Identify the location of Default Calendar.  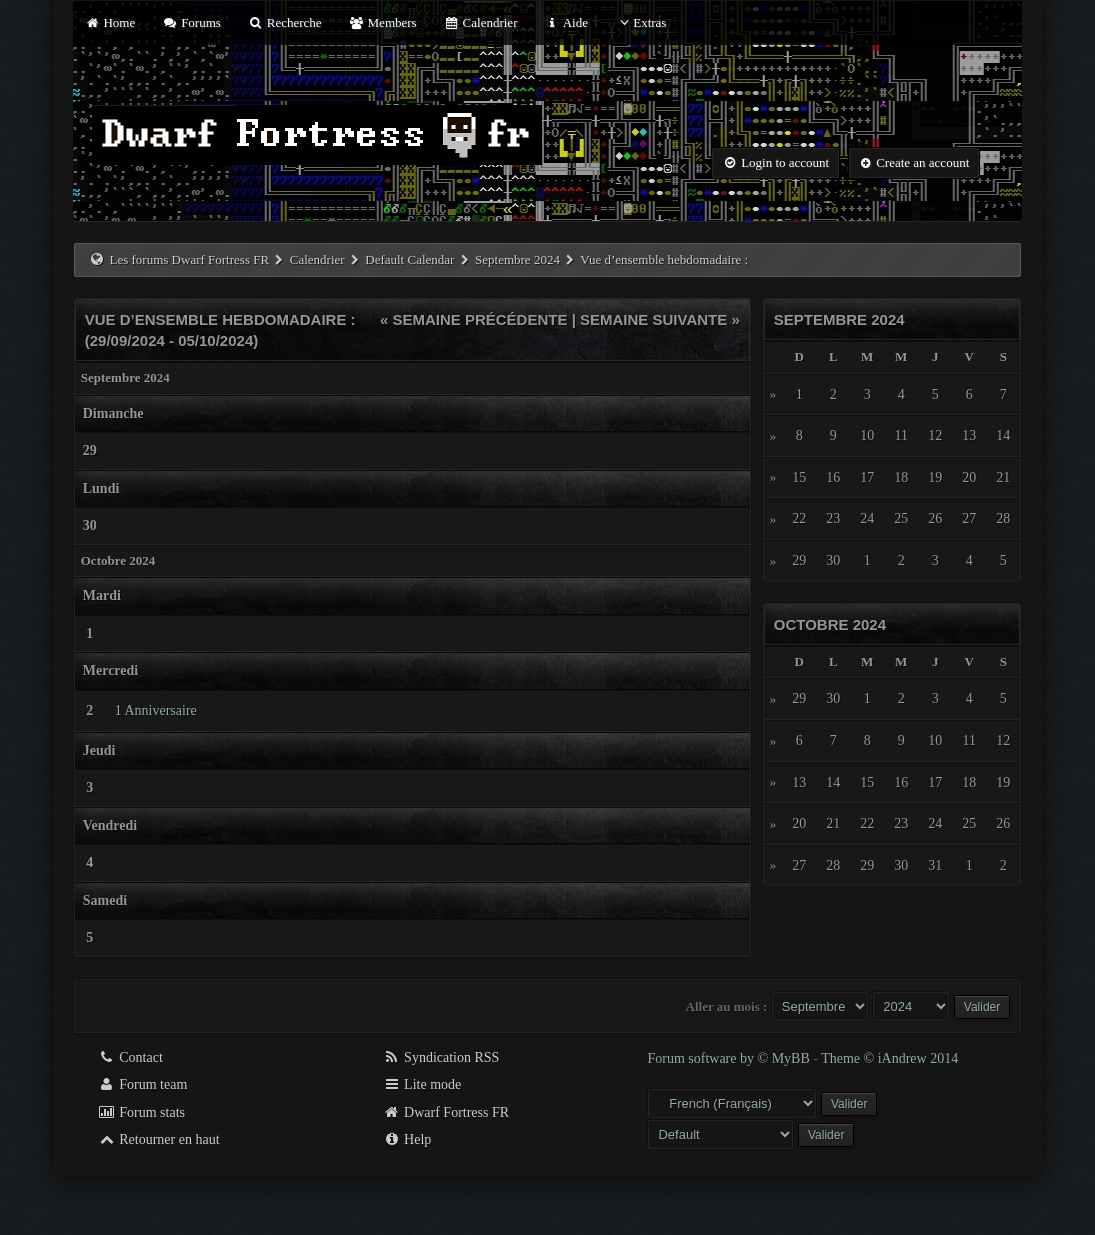
(409, 259).